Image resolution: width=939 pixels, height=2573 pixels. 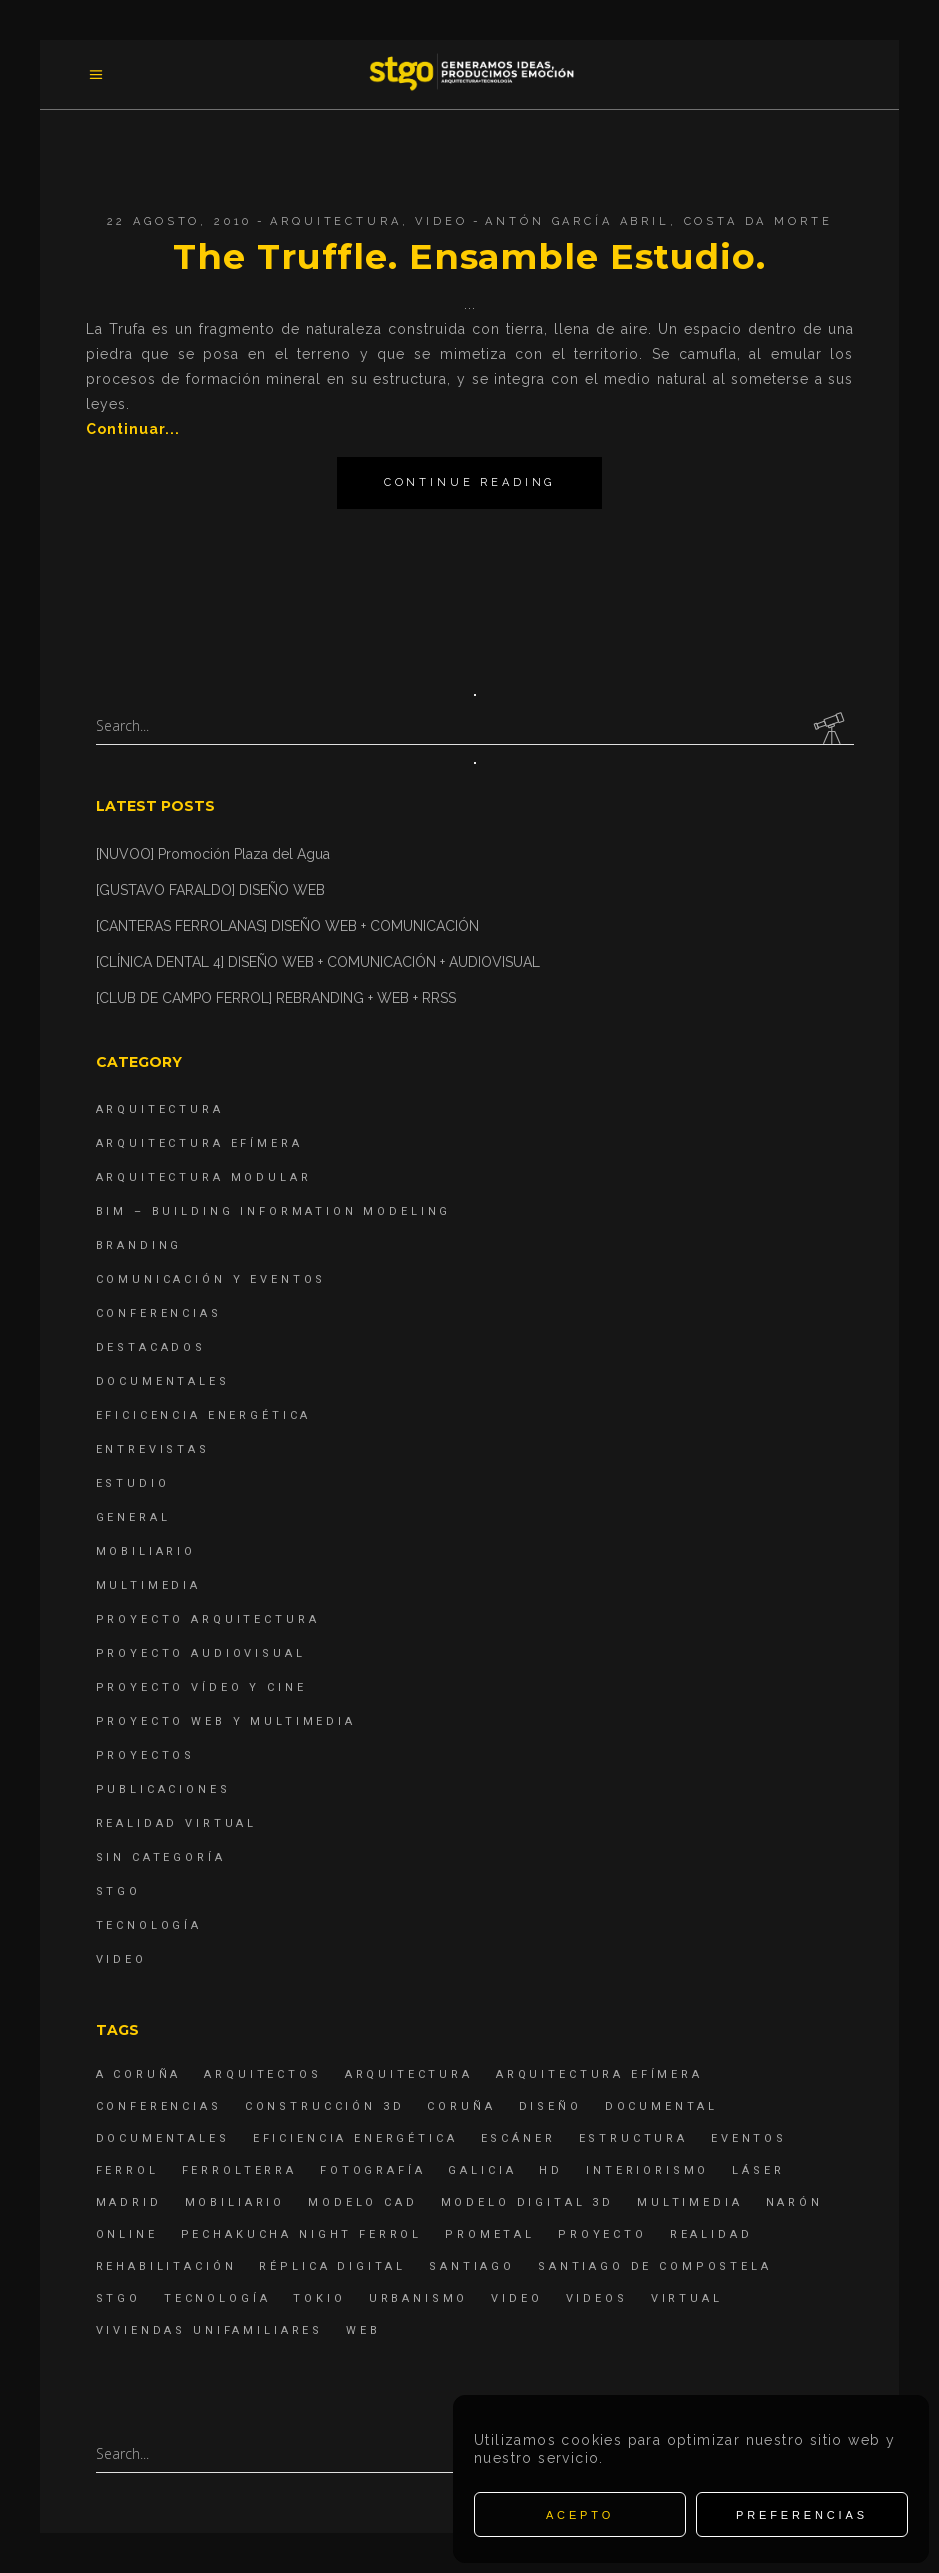 I want to click on Urbanismo [Urbanismo (6 elementos)], so click(x=419, y=2298).